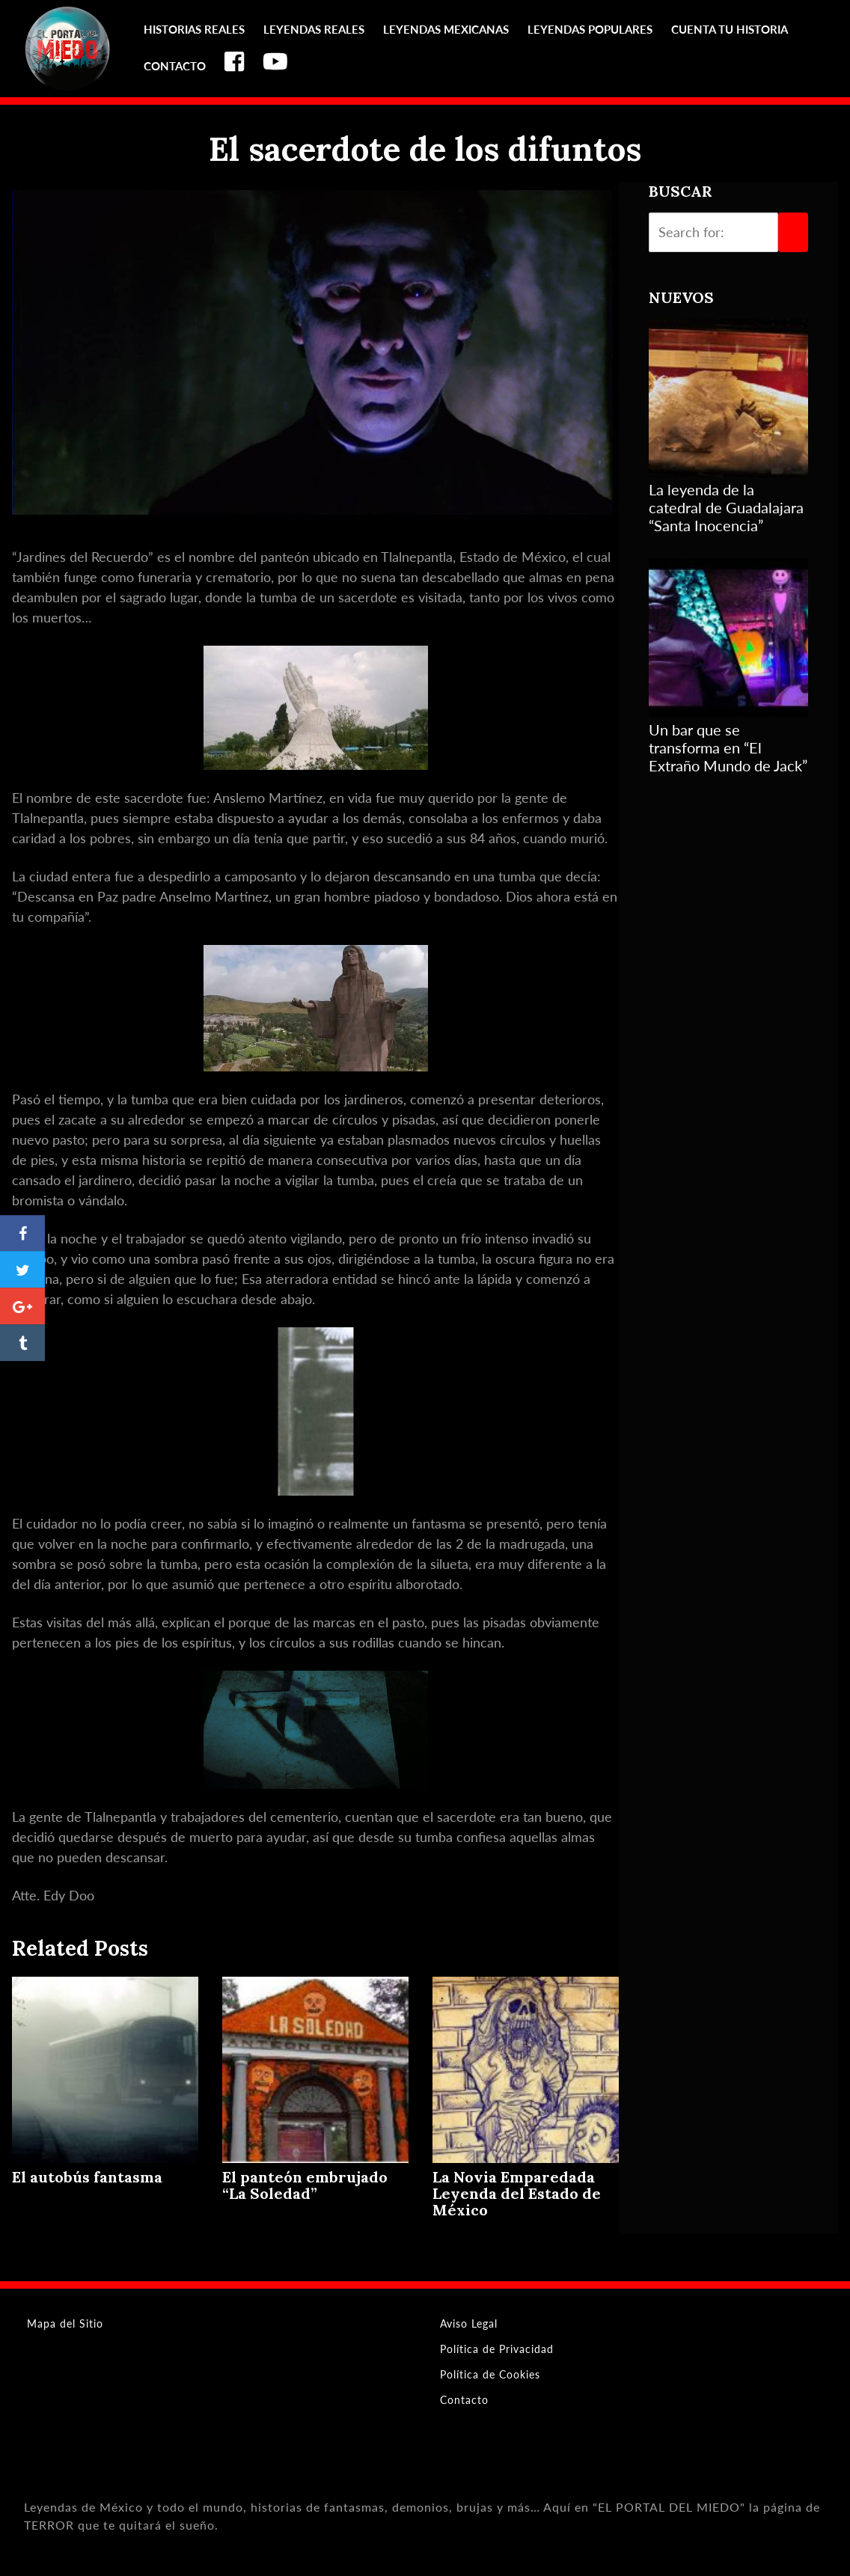 This screenshot has width=850, height=2576. Describe the element at coordinates (446, 29) in the screenshot. I see `Leyendas Mexicanas` at that location.